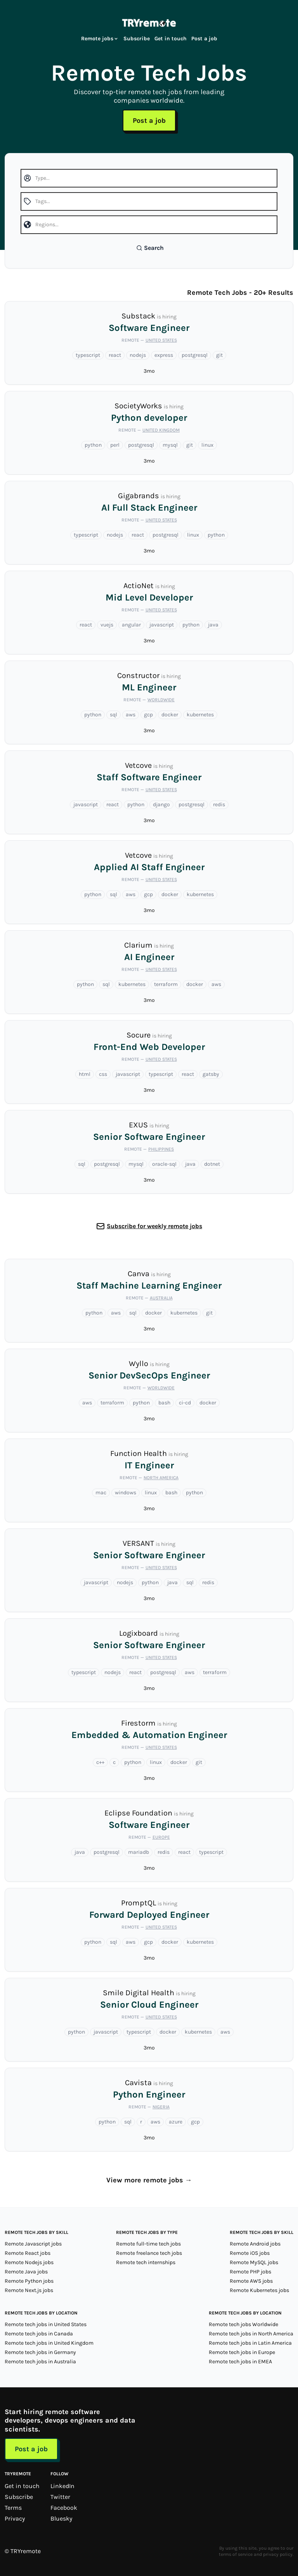 This screenshot has width=298, height=2576. Describe the element at coordinates (161, 1298) in the screenshot. I see `Australia` at that location.